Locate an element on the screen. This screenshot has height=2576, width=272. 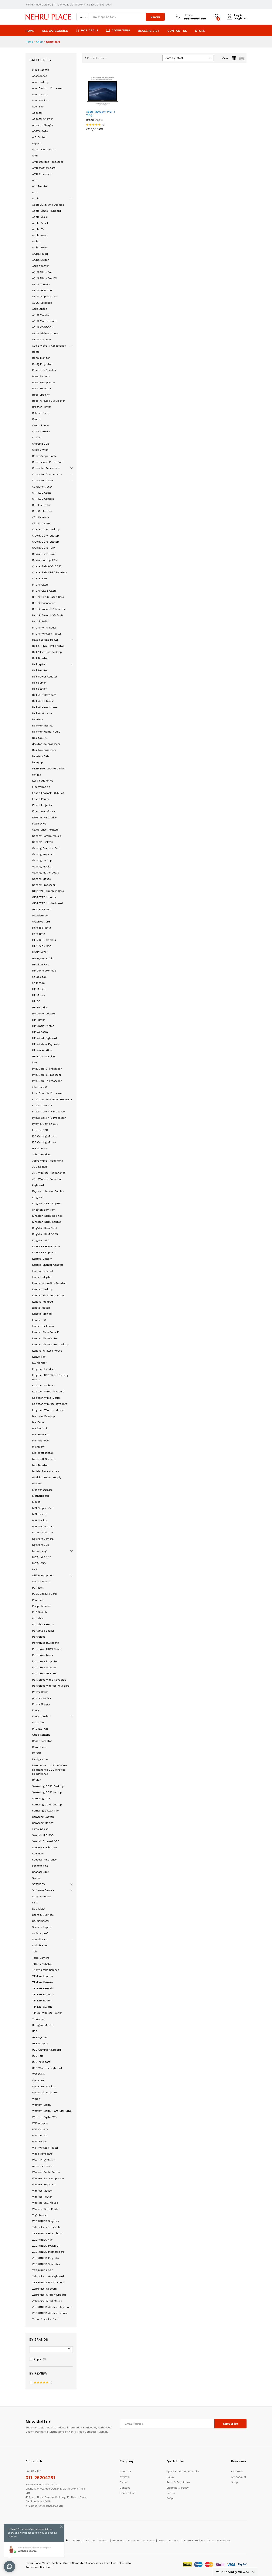
TP-Link Camera is located at coordinates (42, 1982).